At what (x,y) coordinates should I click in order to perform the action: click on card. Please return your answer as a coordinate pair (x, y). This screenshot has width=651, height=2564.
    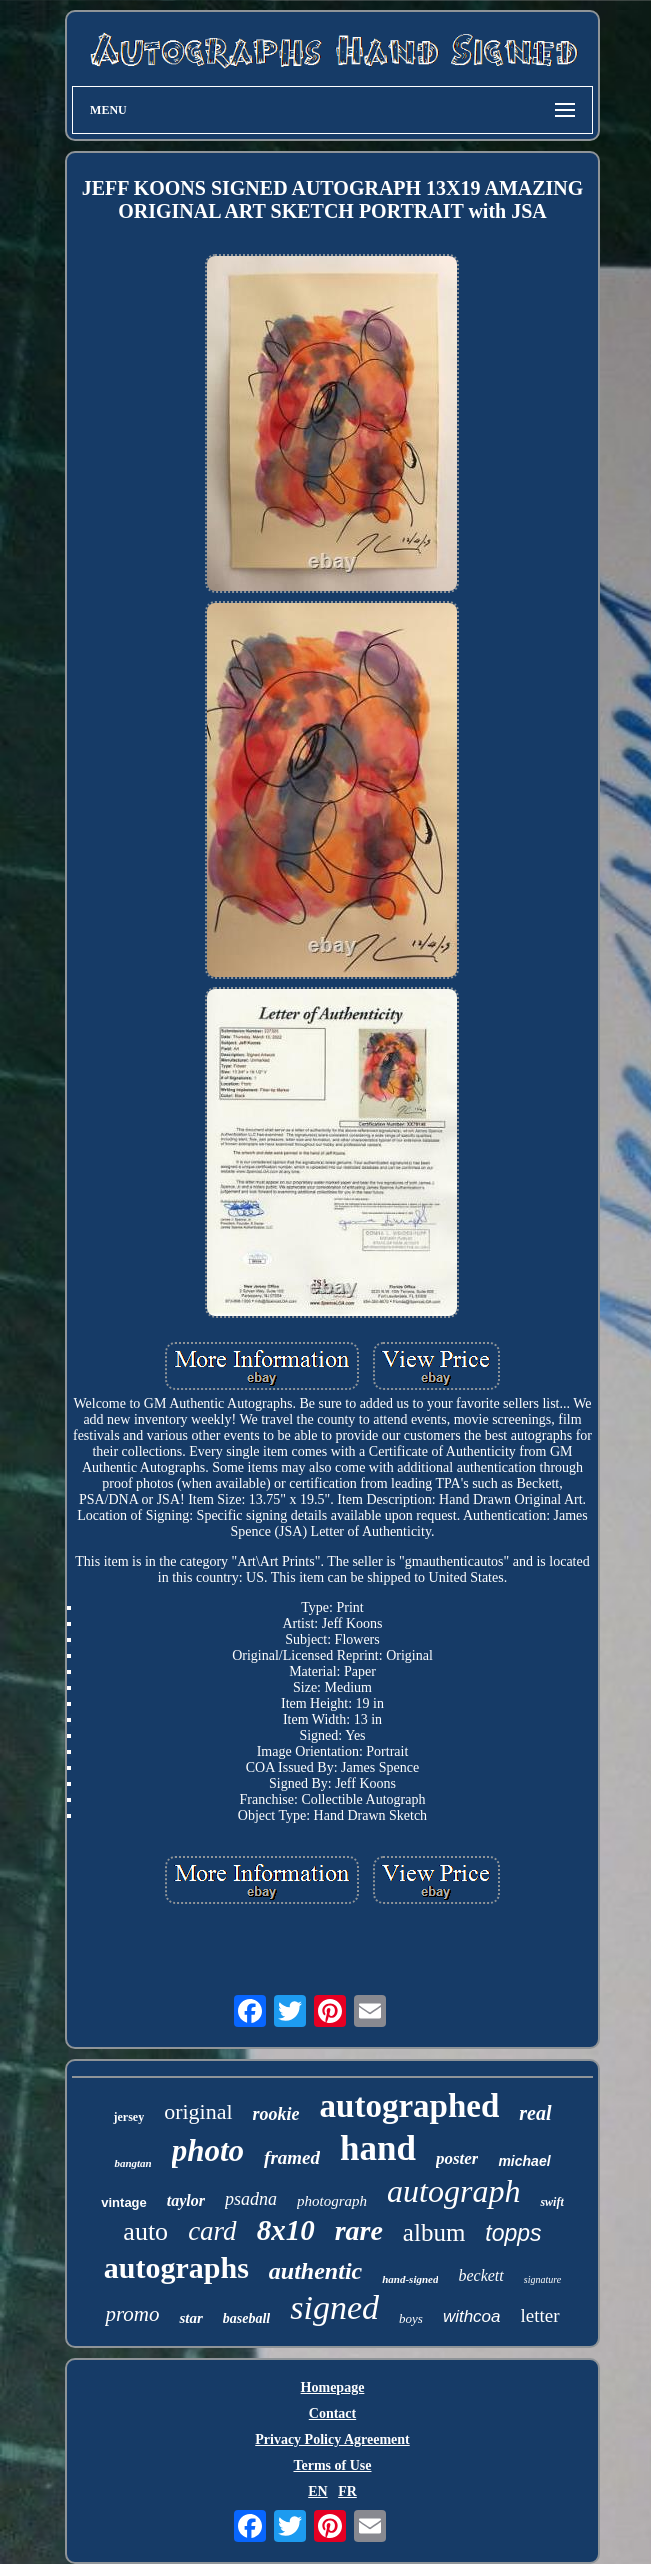
    Looking at the image, I should click on (212, 2231).